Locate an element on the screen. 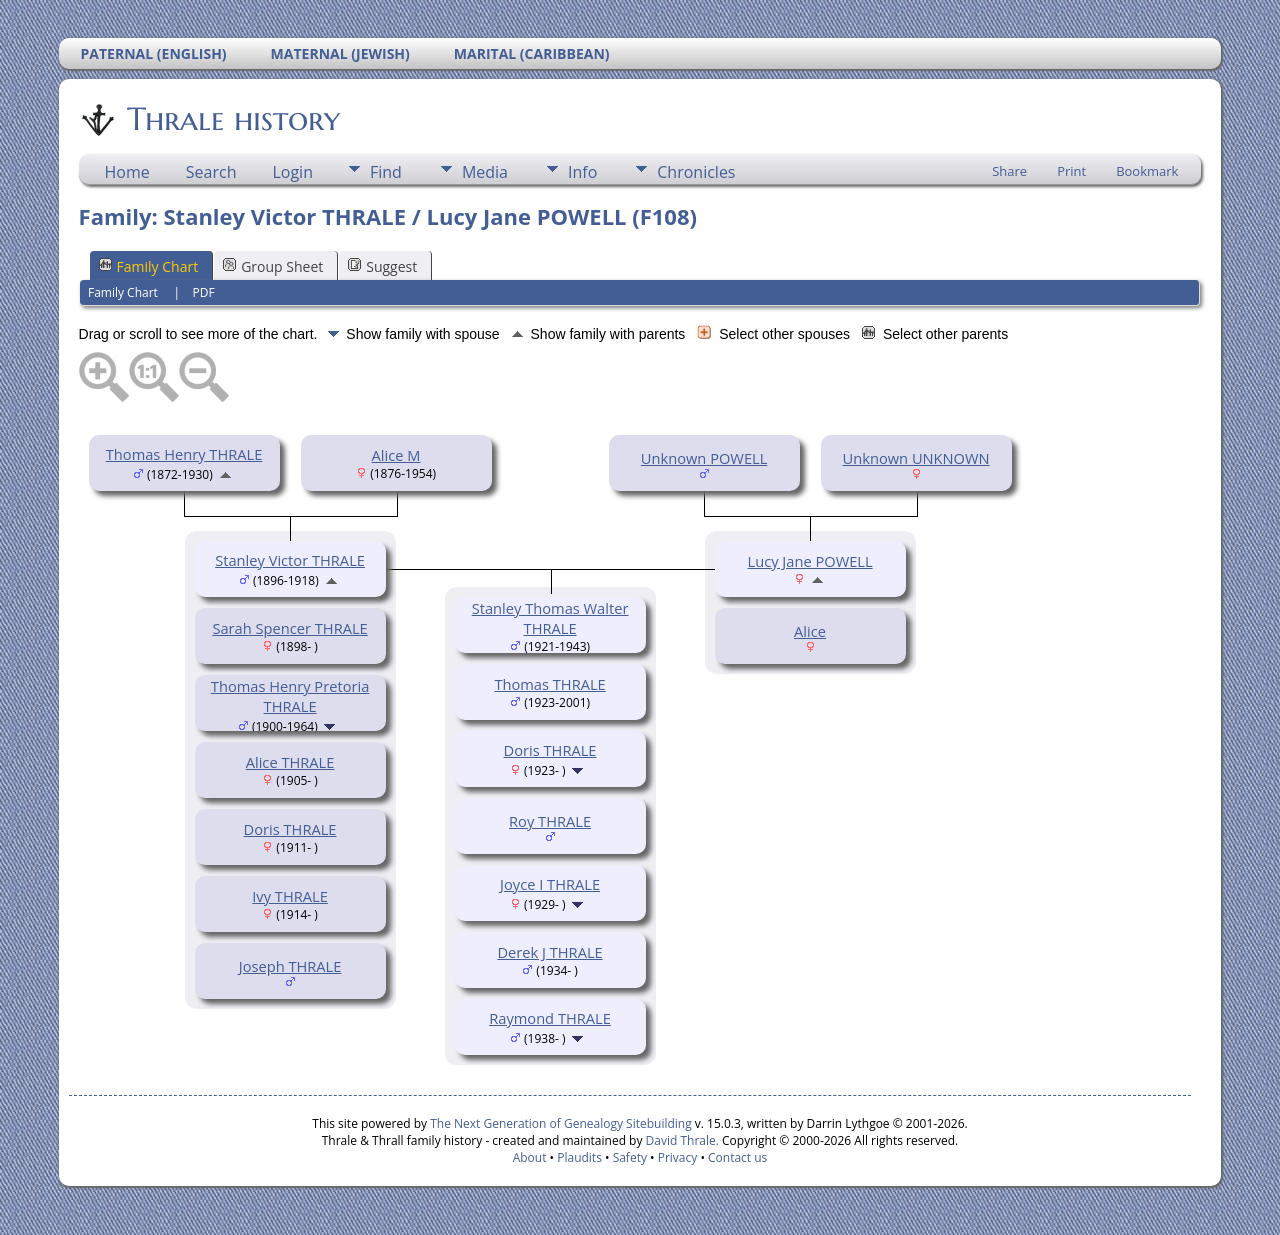 The width and height of the screenshot is (1280, 1235). Unknown UNKNOWN is located at coordinates (916, 458).